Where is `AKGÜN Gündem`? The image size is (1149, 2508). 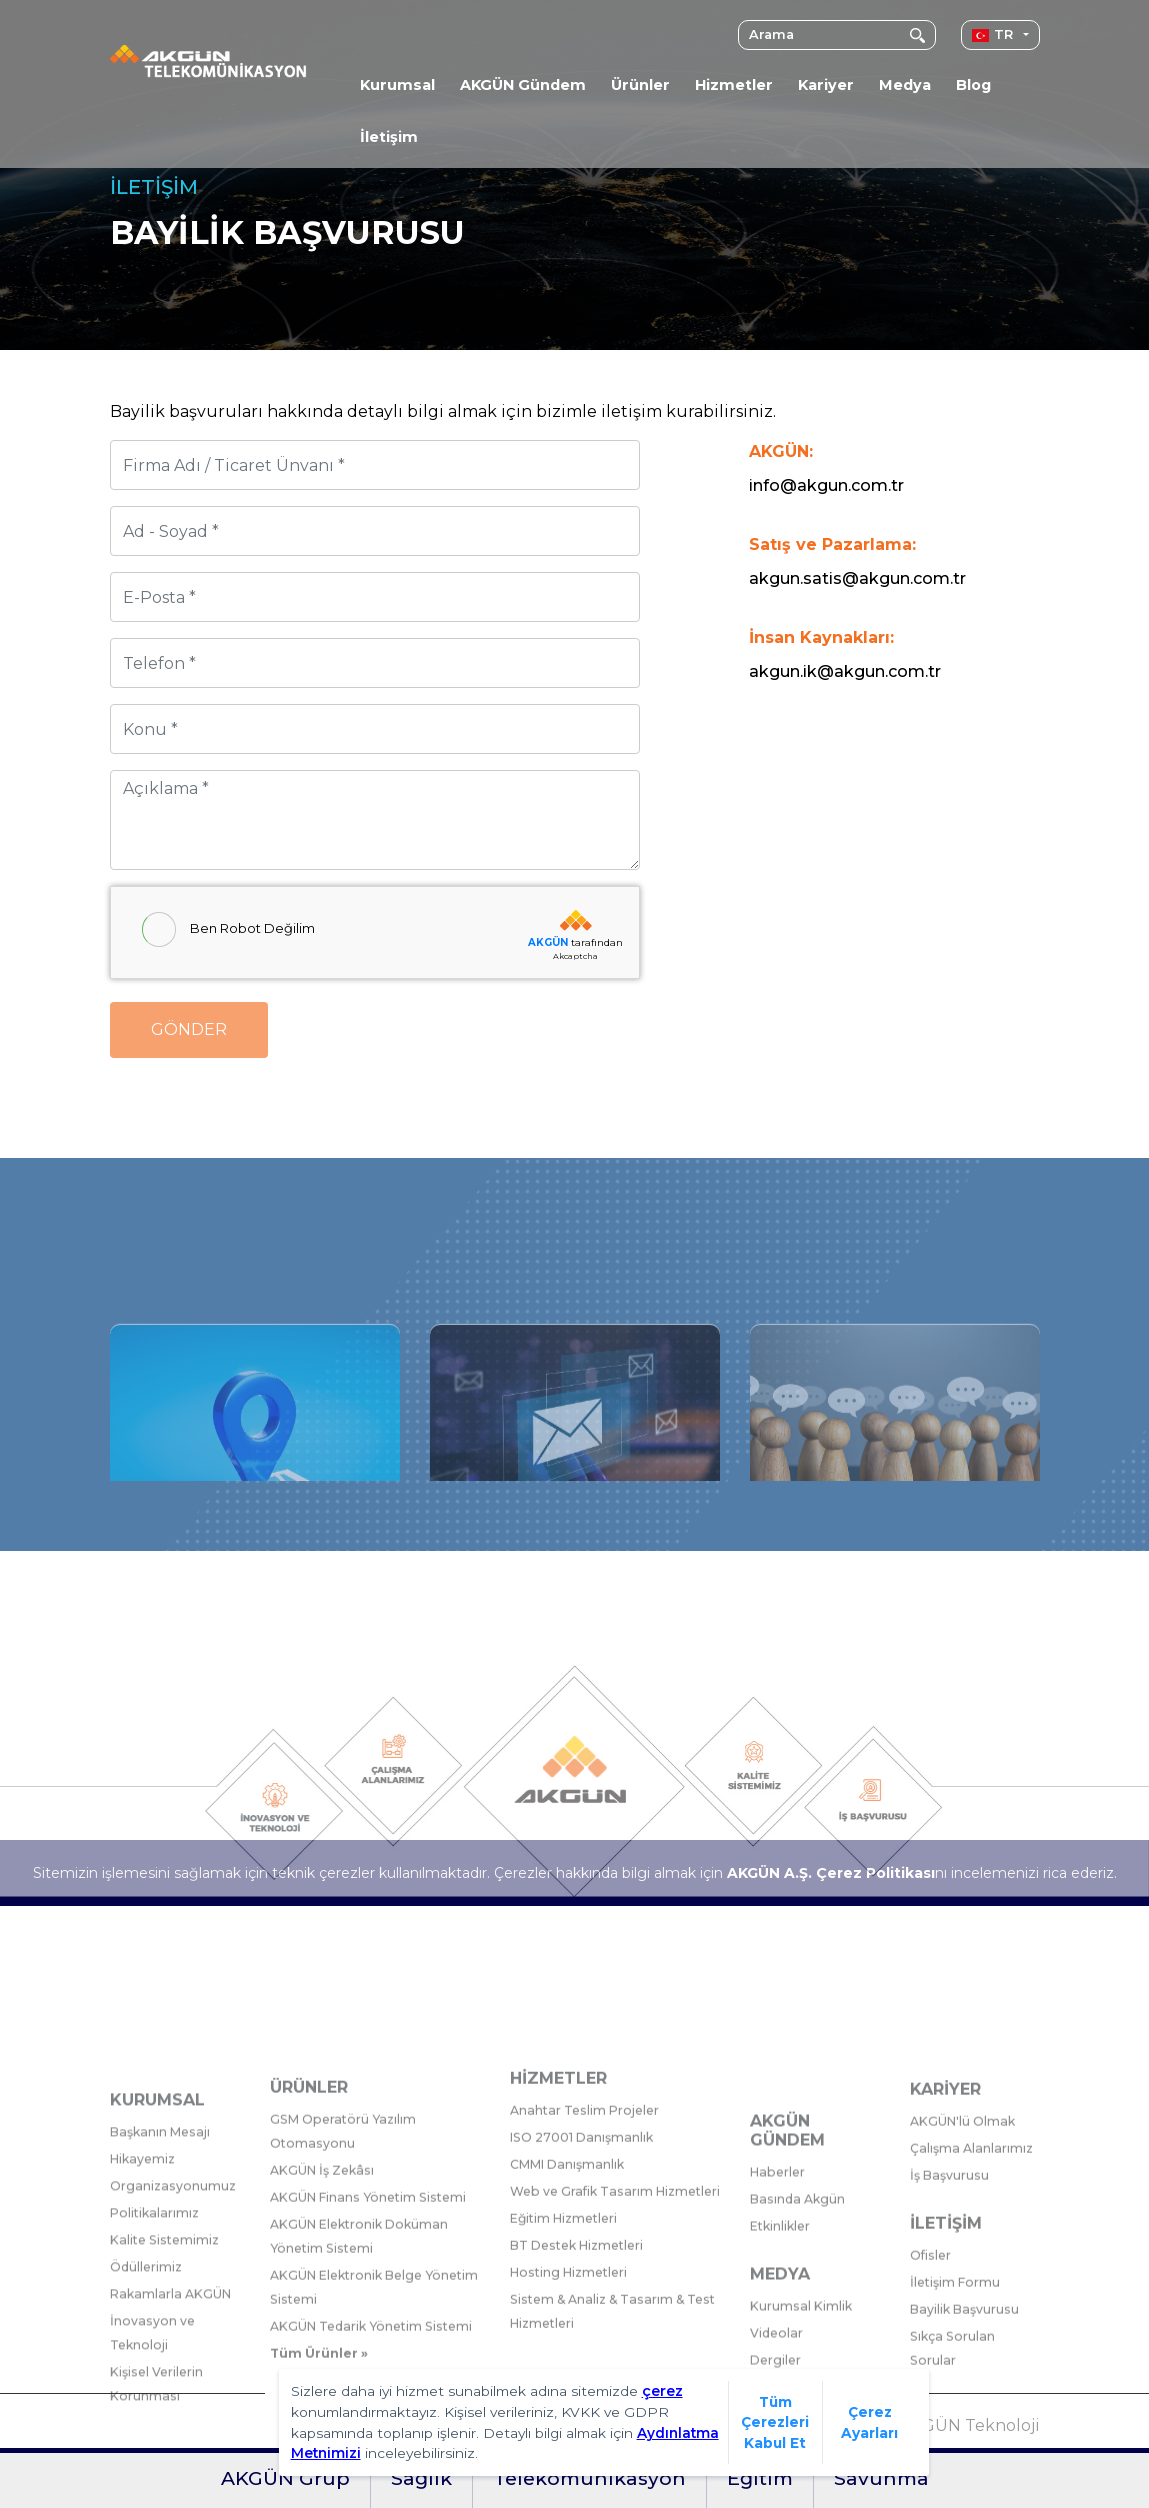
AKGÜN Gündem is located at coordinates (523, 85).